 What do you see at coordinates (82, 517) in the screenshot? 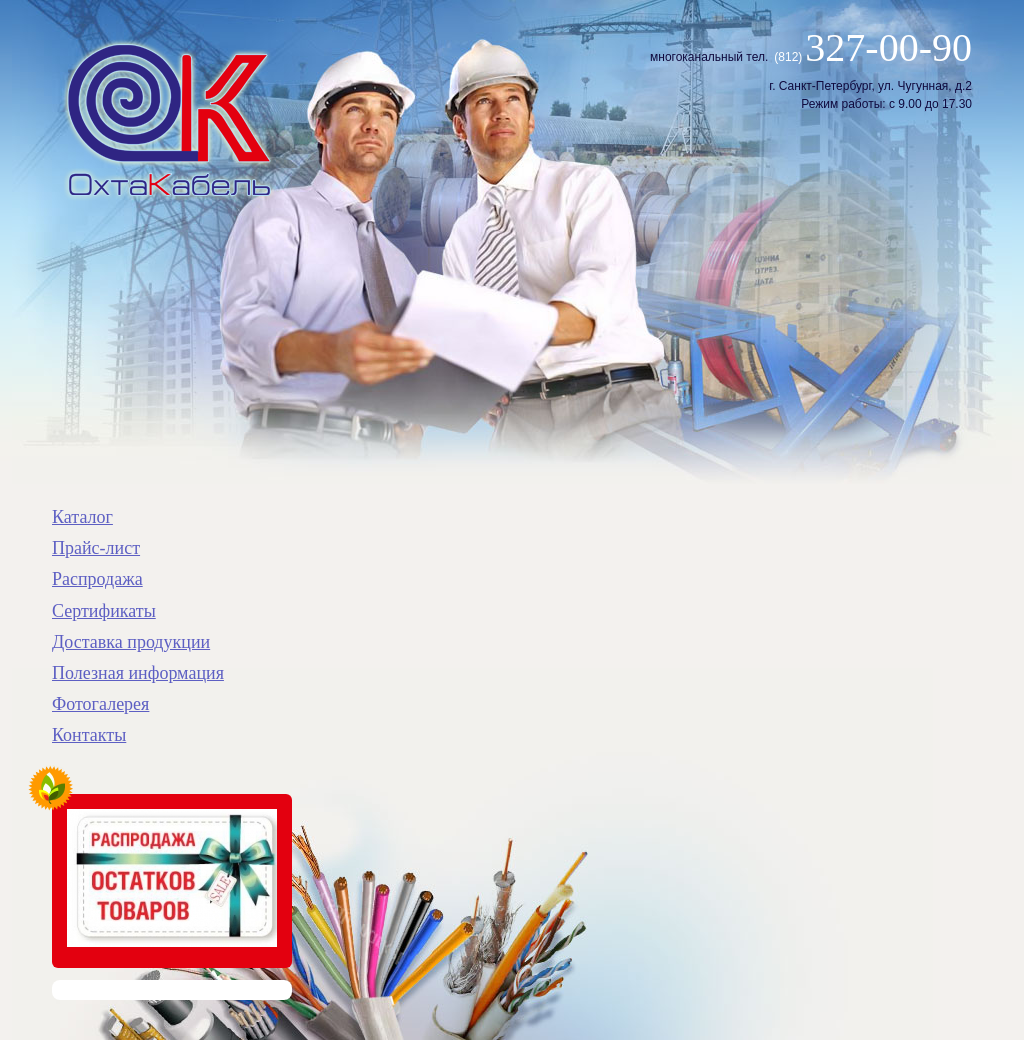
I see `Каталог` at bounding box center [82, 517].